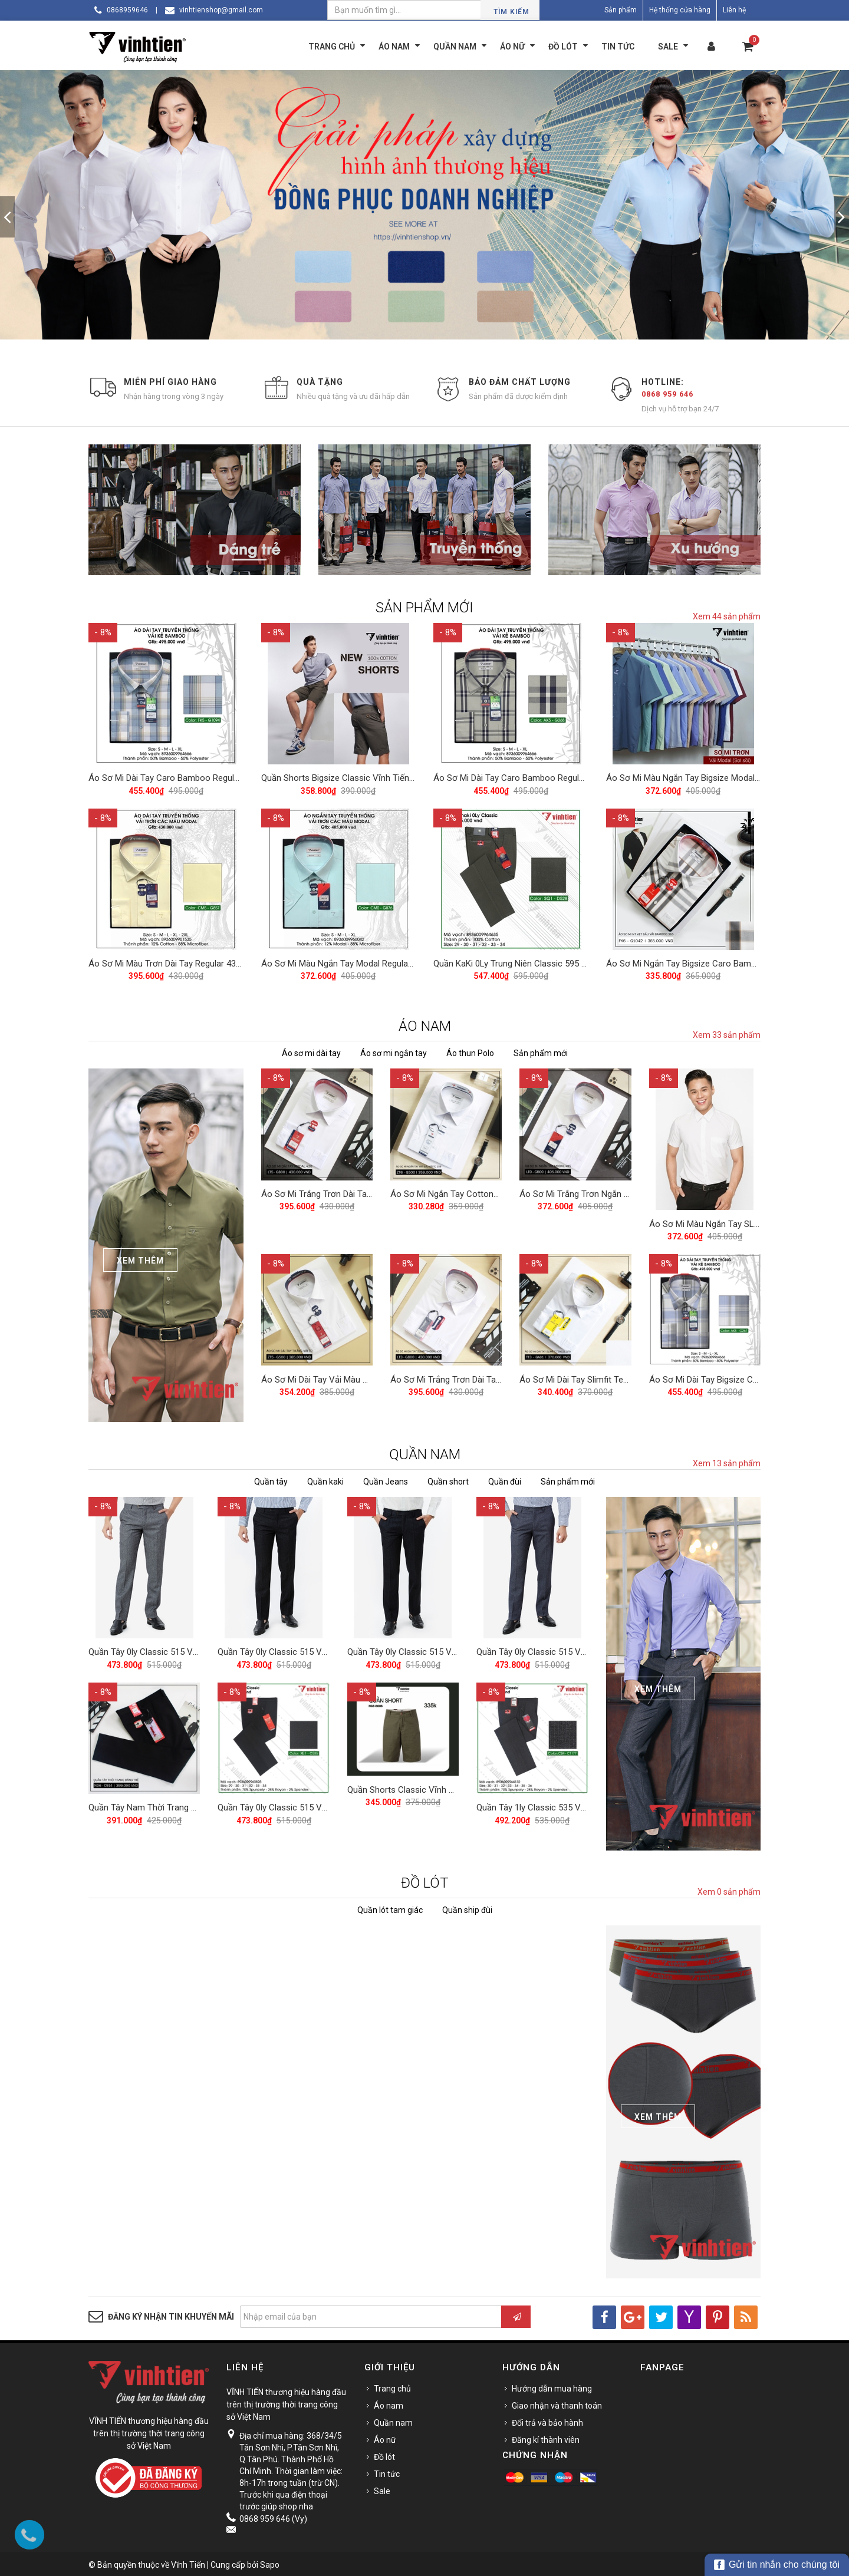  I want to click on Xem 33 sản phẩm, so click(727, 1032).